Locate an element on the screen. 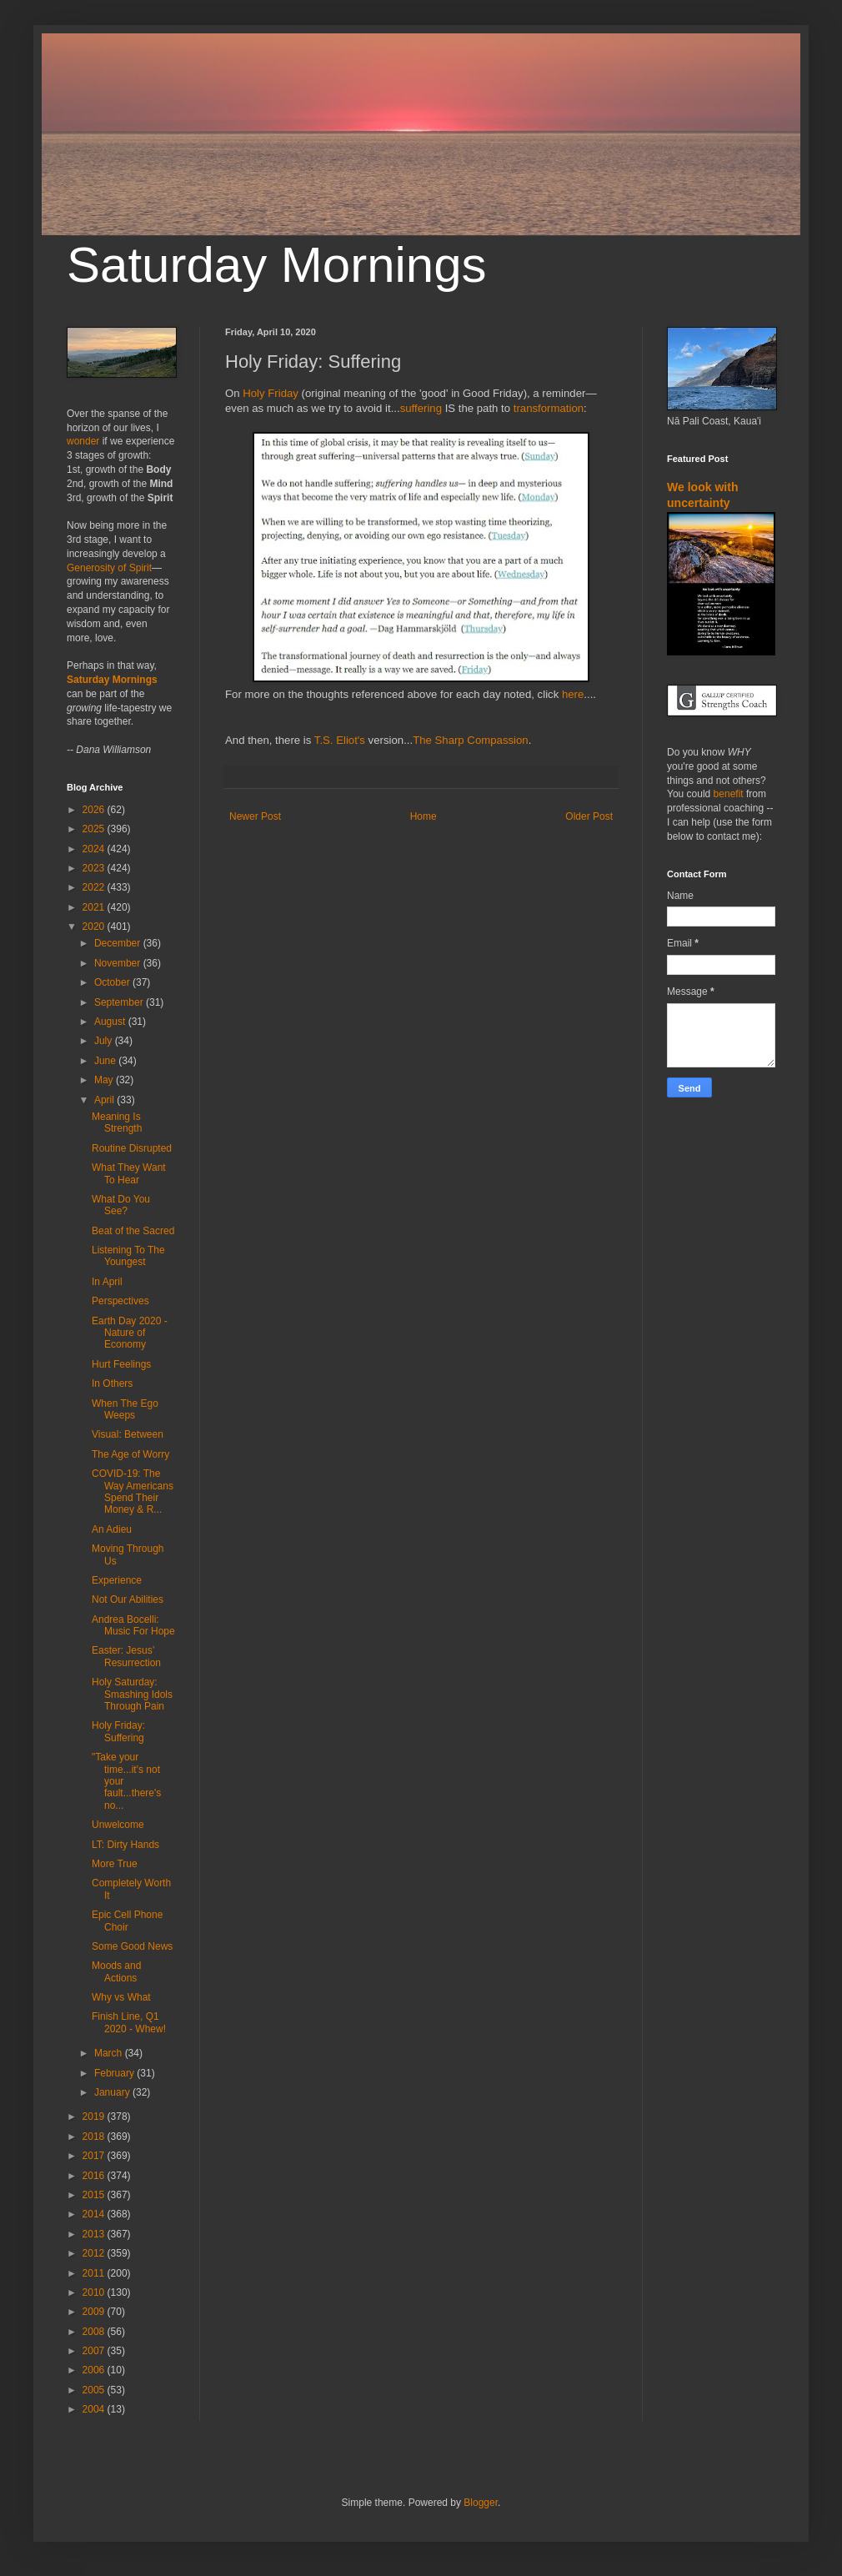  Holy Saturday: Smashing Idols Through Pain is located at coordinates (132, 1694).